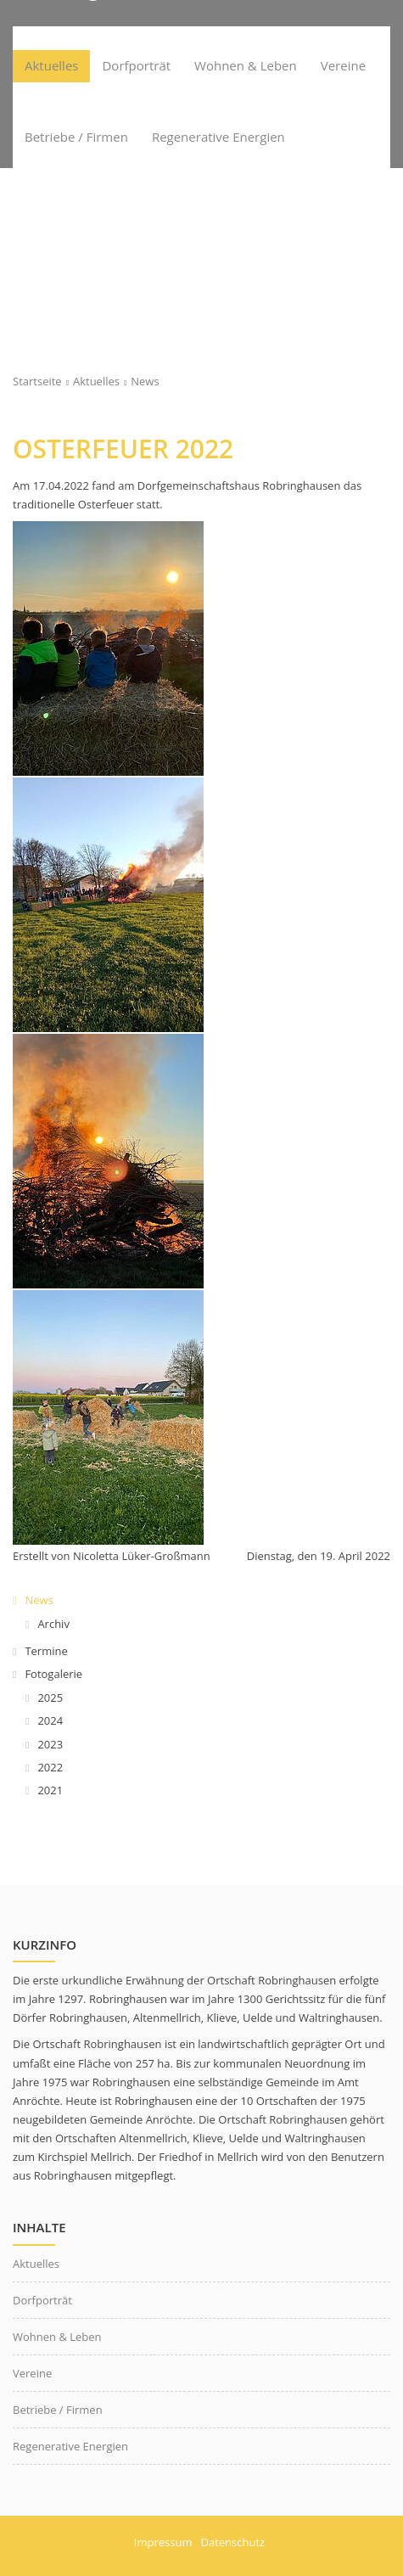  I want to click on Betriebe / Firmen, so click(58, 2409).